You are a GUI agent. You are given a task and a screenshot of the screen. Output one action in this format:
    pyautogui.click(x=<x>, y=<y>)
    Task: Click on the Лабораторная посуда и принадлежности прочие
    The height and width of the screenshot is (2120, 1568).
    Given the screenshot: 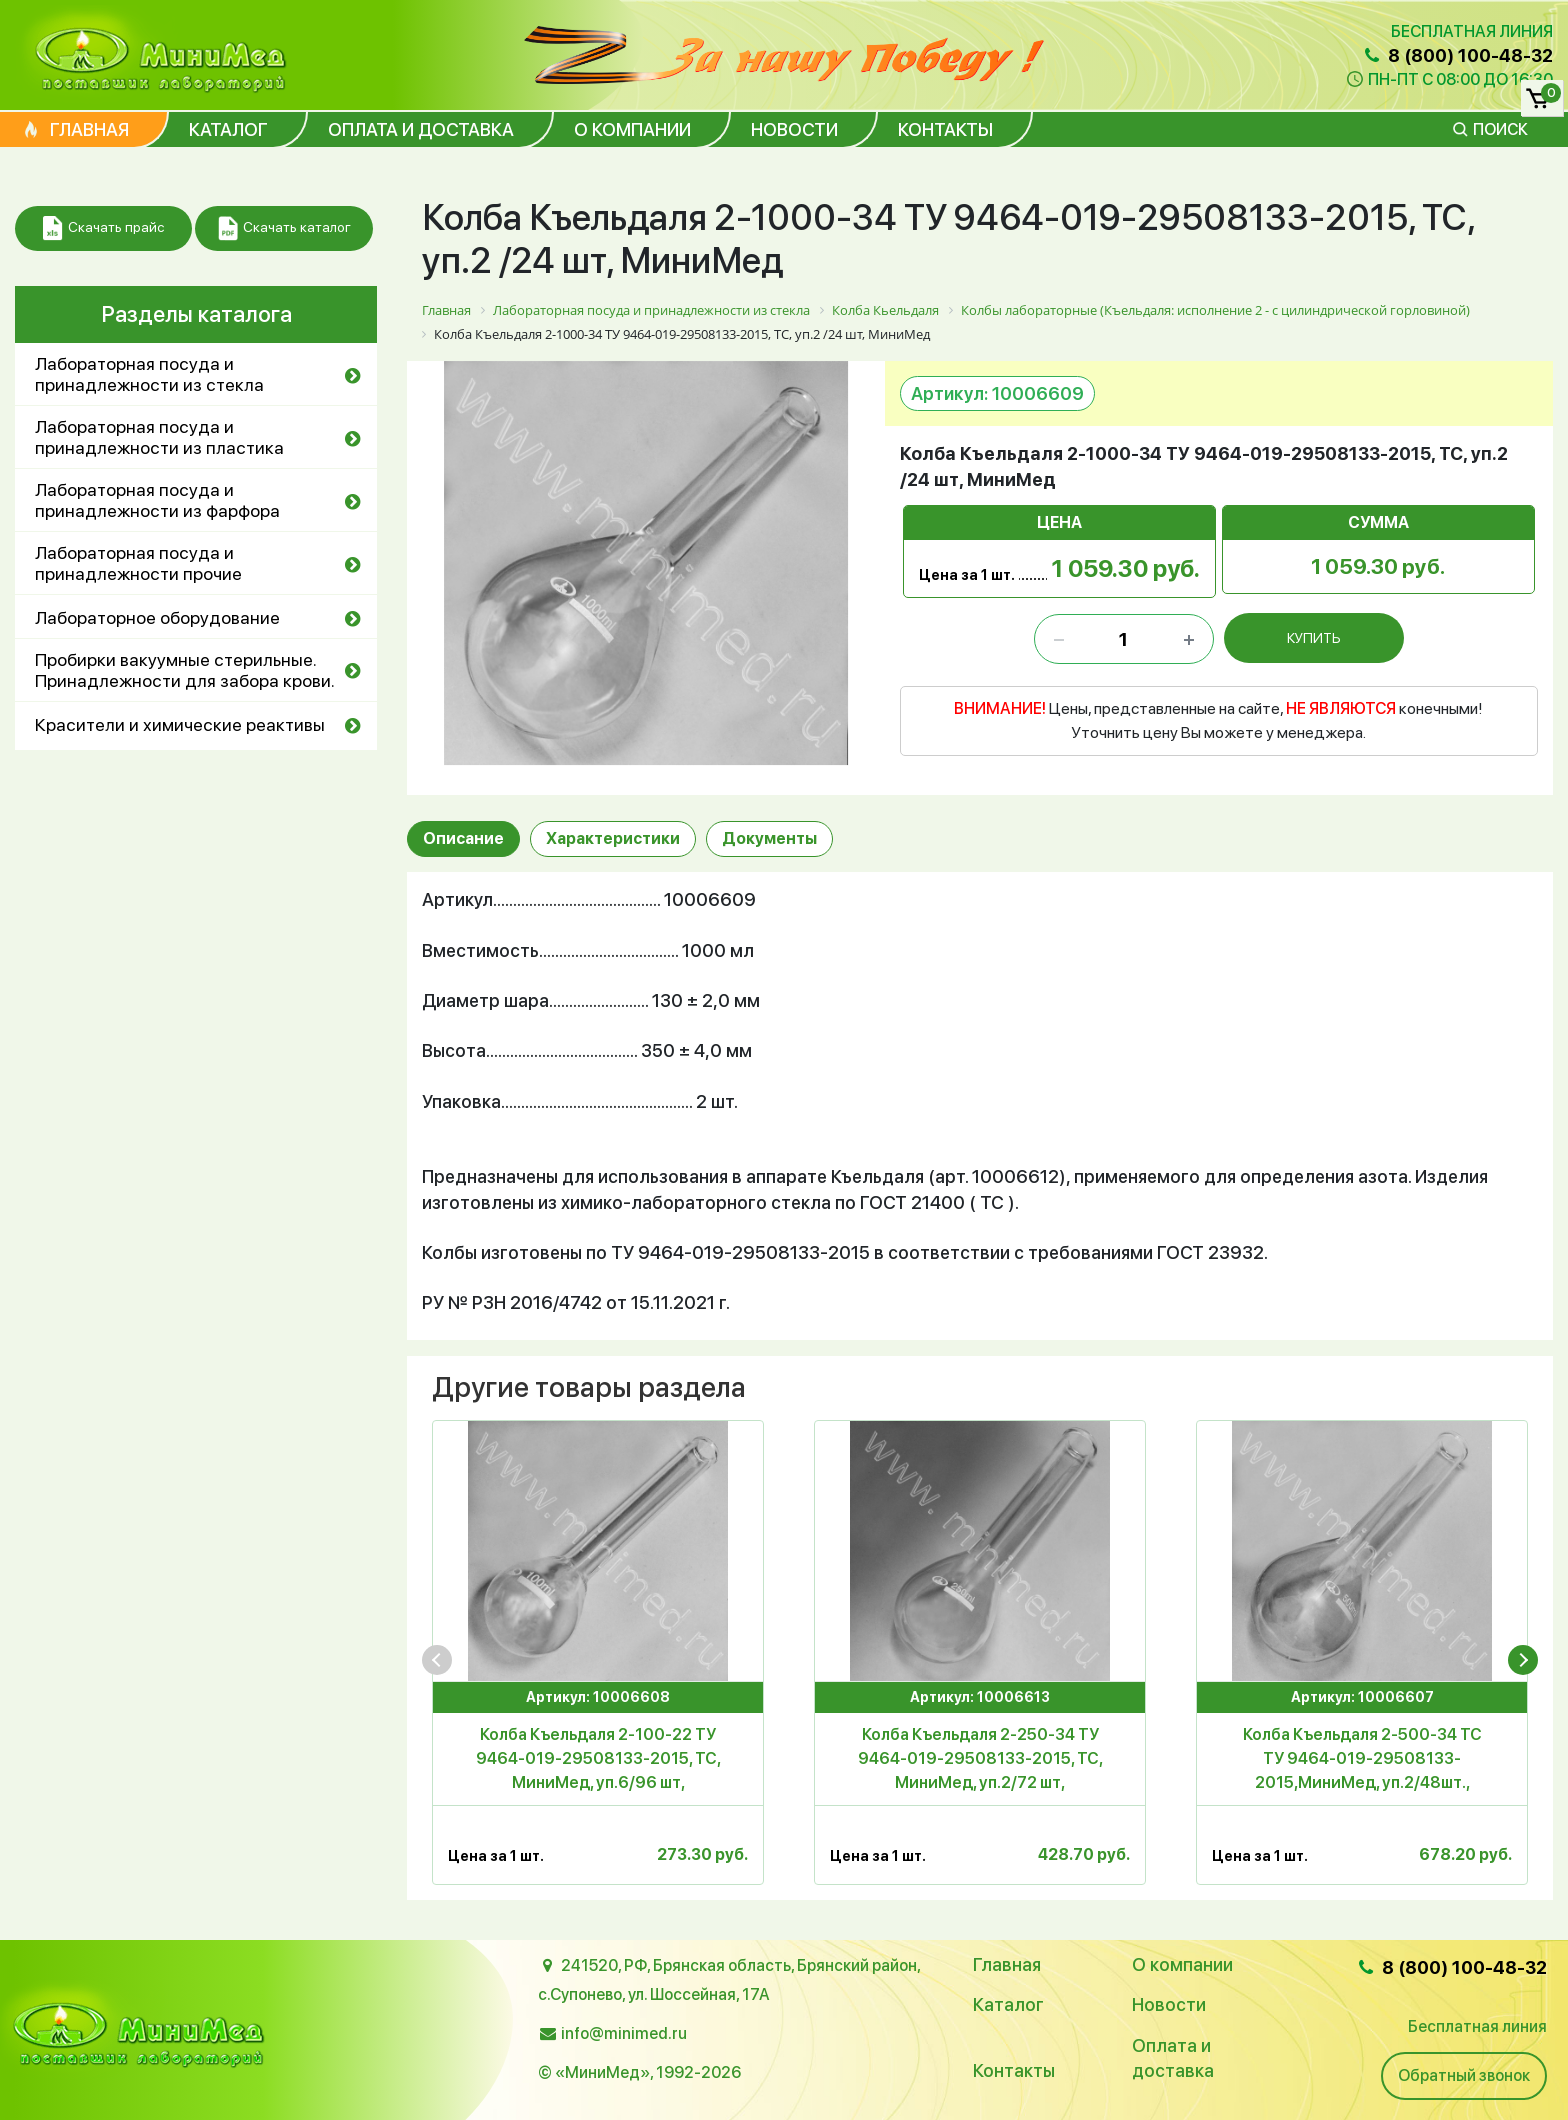 What is the action you would take?
    pyautogui.click(x=138, y=563)
    